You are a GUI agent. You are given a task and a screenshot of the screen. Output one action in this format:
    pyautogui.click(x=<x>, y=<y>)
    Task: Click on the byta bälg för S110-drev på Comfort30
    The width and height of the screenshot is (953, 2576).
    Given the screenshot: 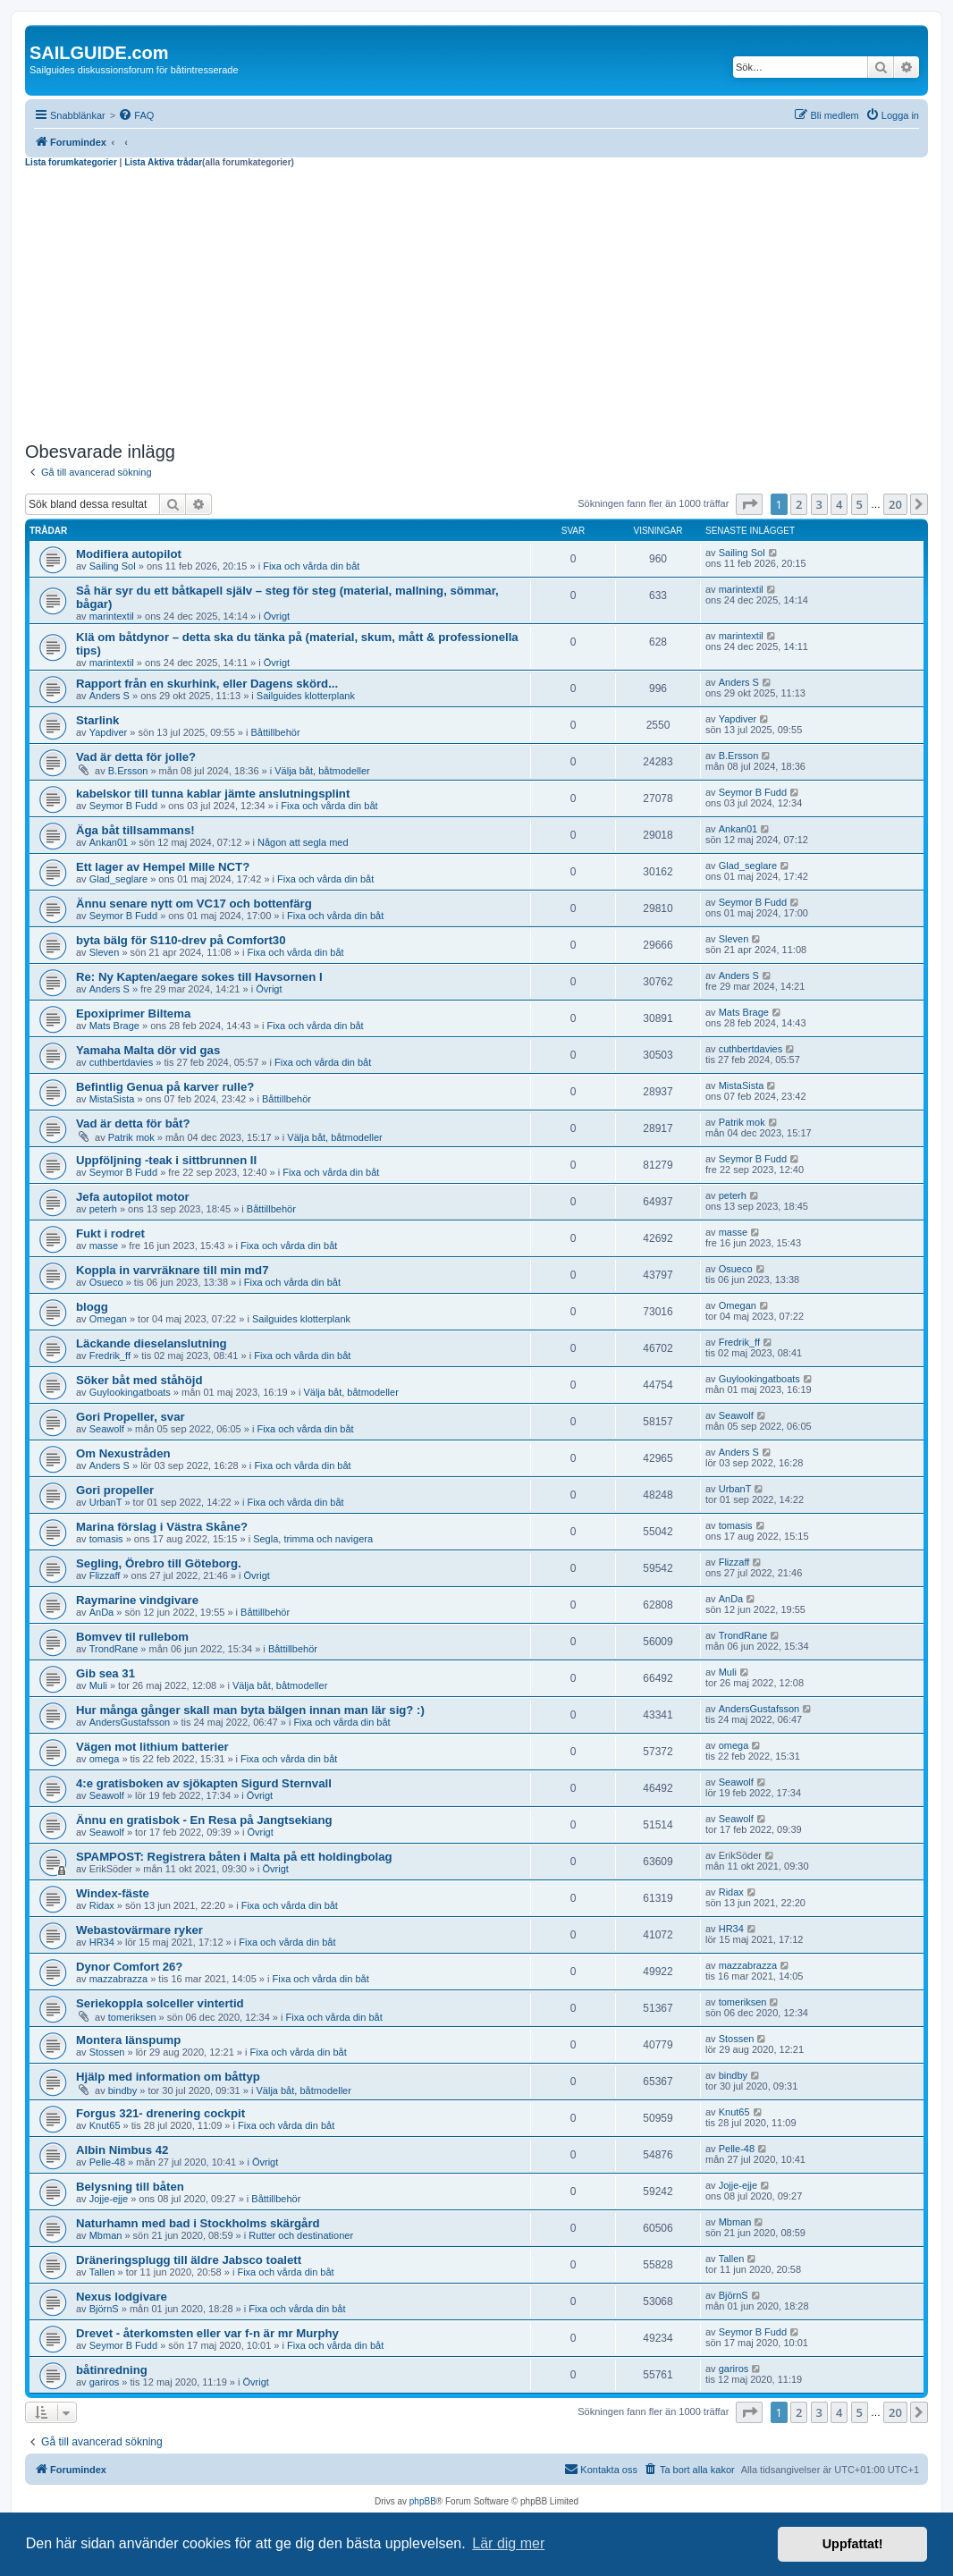 What is the action you would take?
    pyautogui.click(x=181, y=940)
    